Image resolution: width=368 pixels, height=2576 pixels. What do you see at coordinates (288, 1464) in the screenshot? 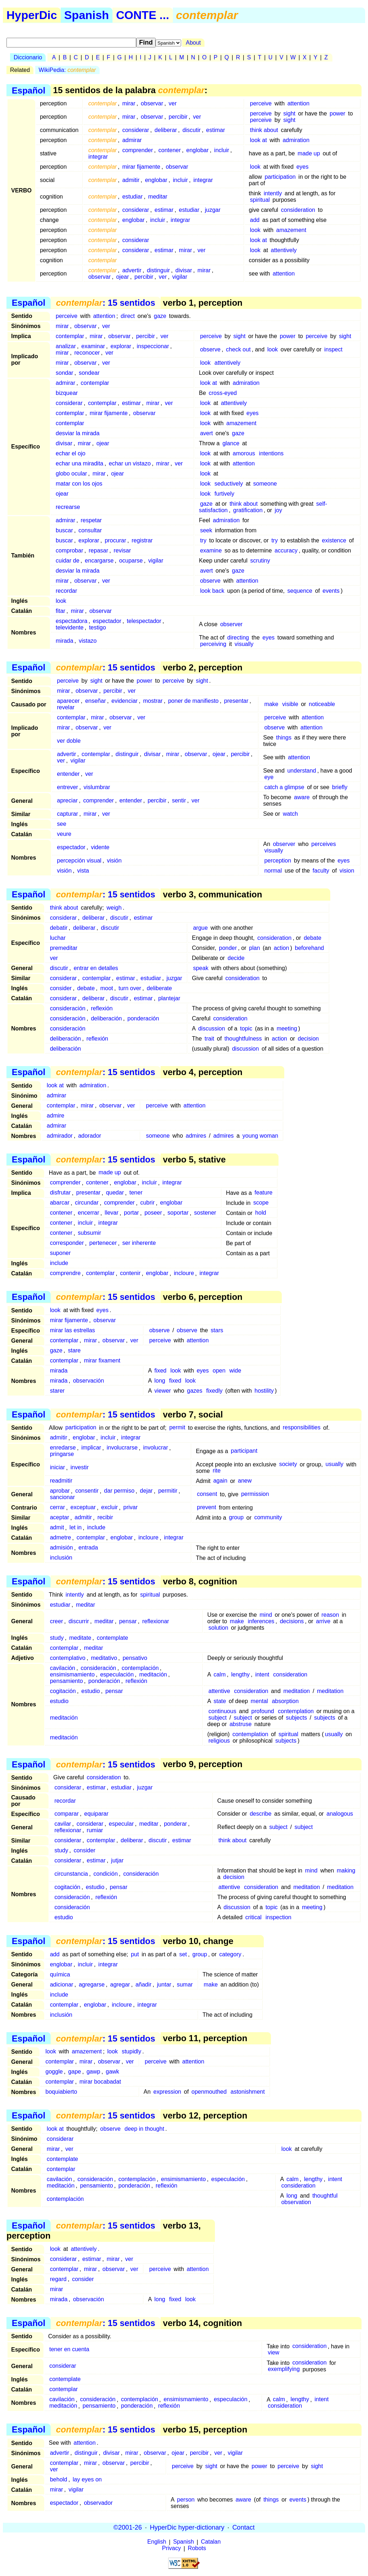
I see `society` at bounding box center [288, 1464].